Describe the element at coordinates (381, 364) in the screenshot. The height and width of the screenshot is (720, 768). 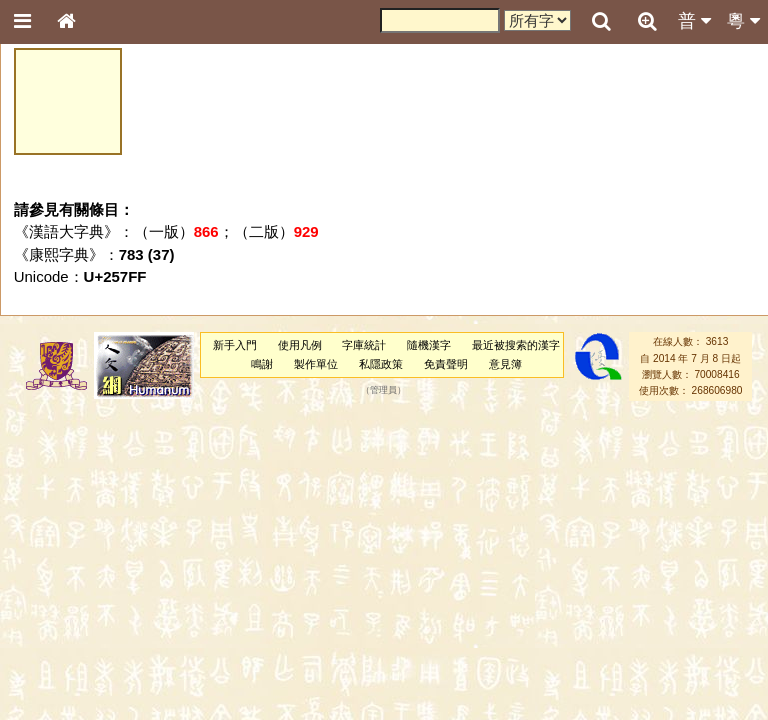
I see `私隱政策` at that location.